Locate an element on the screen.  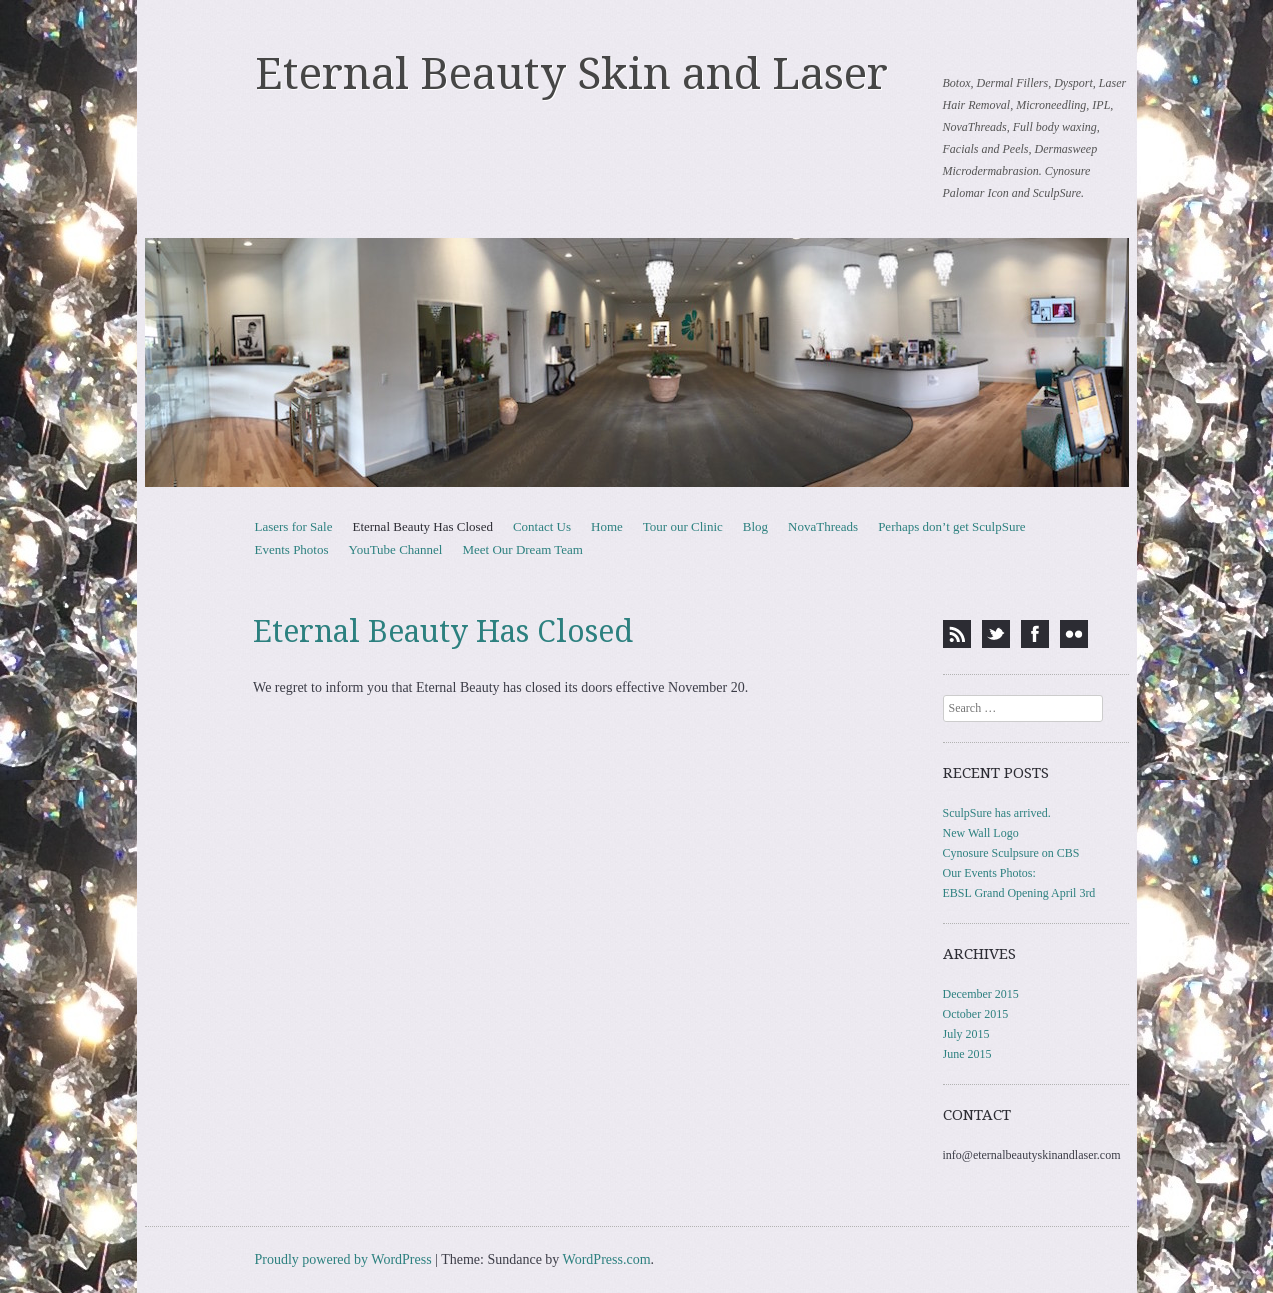
July 2015 is located at coordinates (966, 1034).